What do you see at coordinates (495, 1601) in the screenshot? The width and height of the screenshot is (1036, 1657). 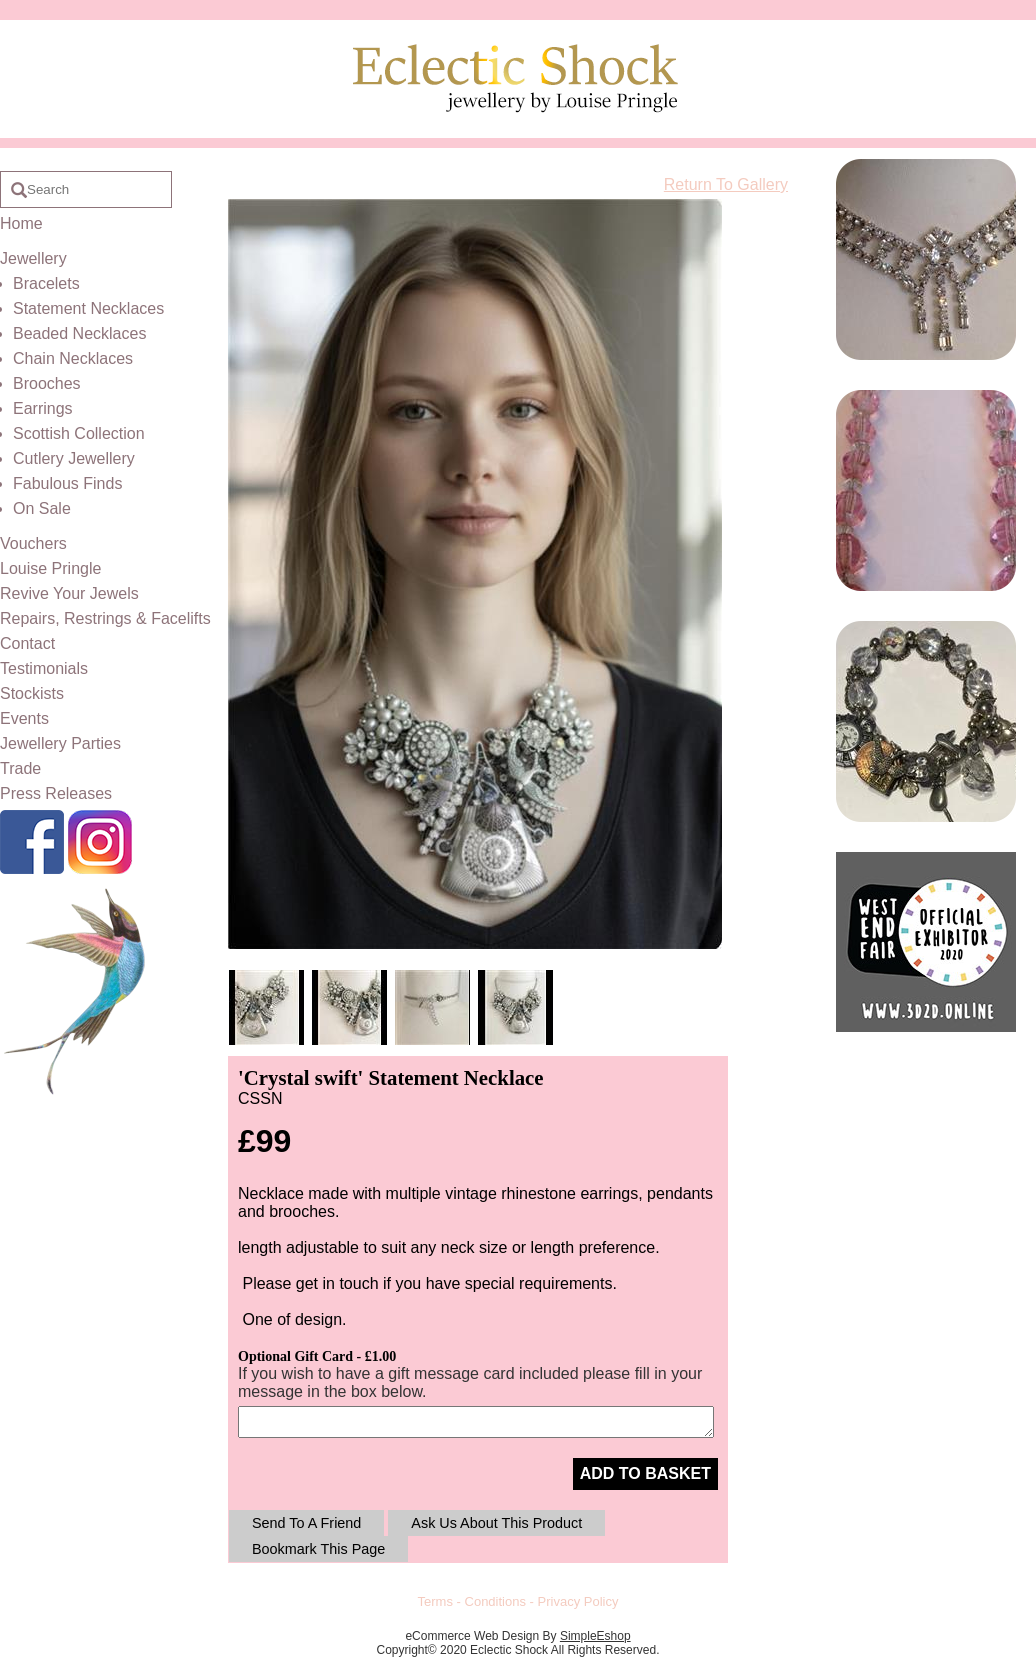 I see `Conditions` at bounding box center [495, 1601].